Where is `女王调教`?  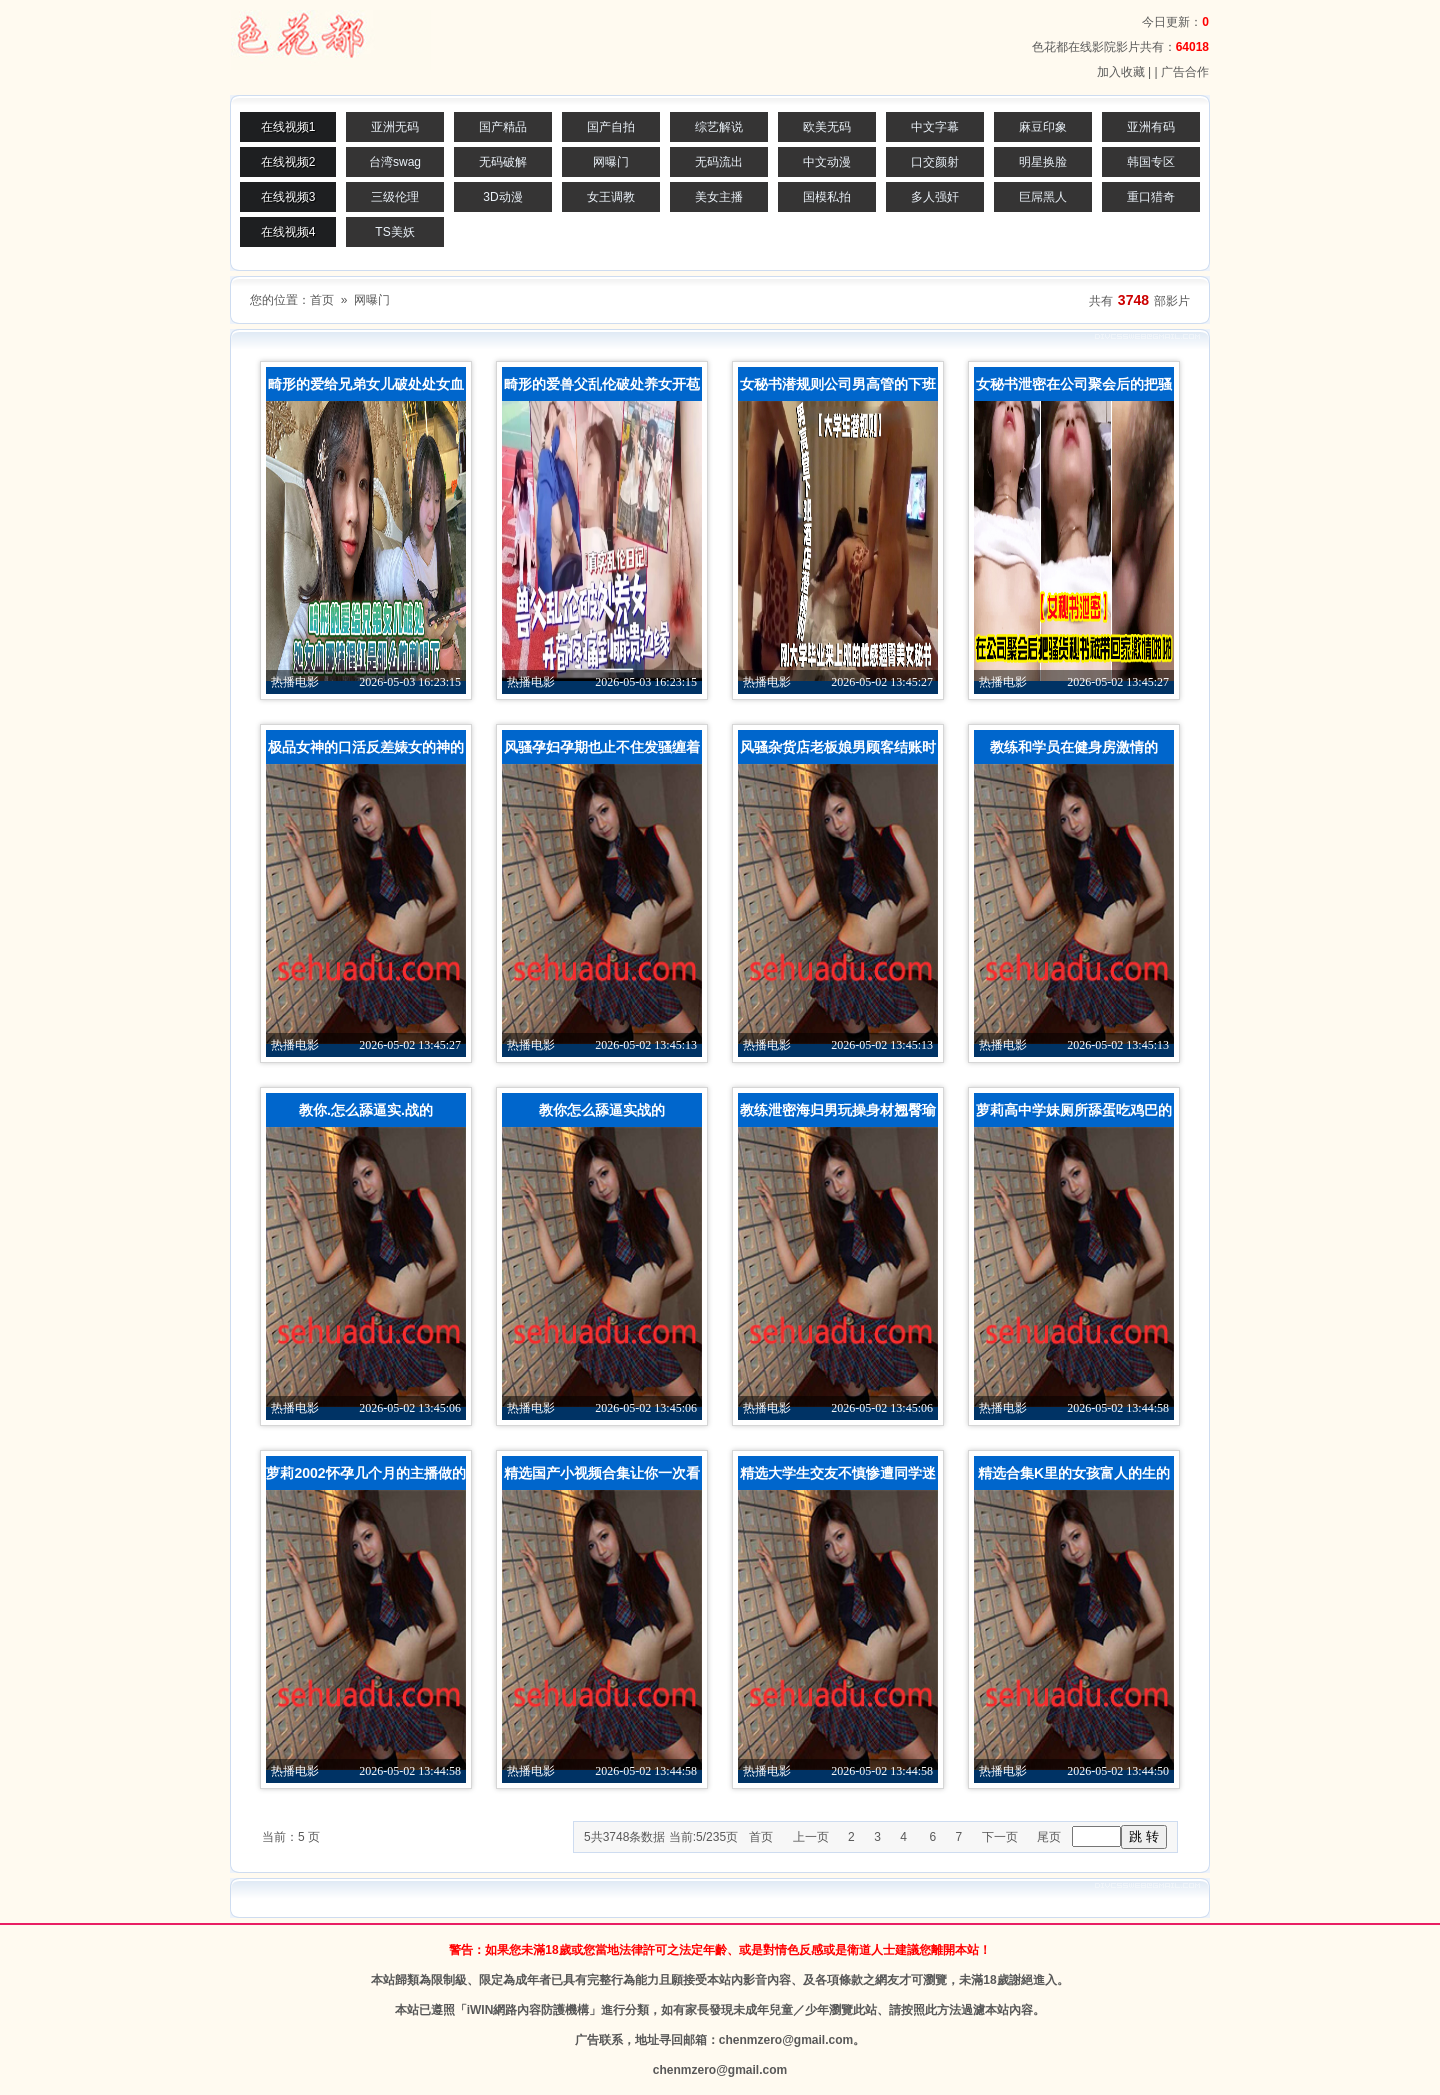 女王调教 is located at coordinates (611, 197).